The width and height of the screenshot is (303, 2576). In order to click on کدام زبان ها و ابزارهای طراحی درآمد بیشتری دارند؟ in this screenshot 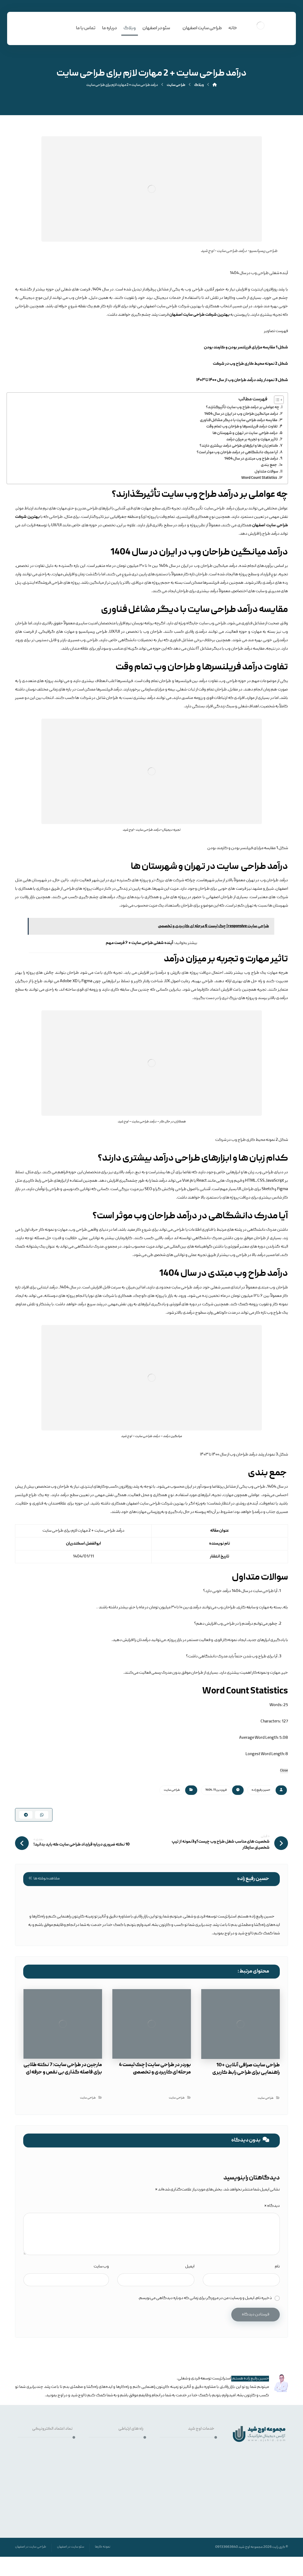, I will do `click(239, 446)`.